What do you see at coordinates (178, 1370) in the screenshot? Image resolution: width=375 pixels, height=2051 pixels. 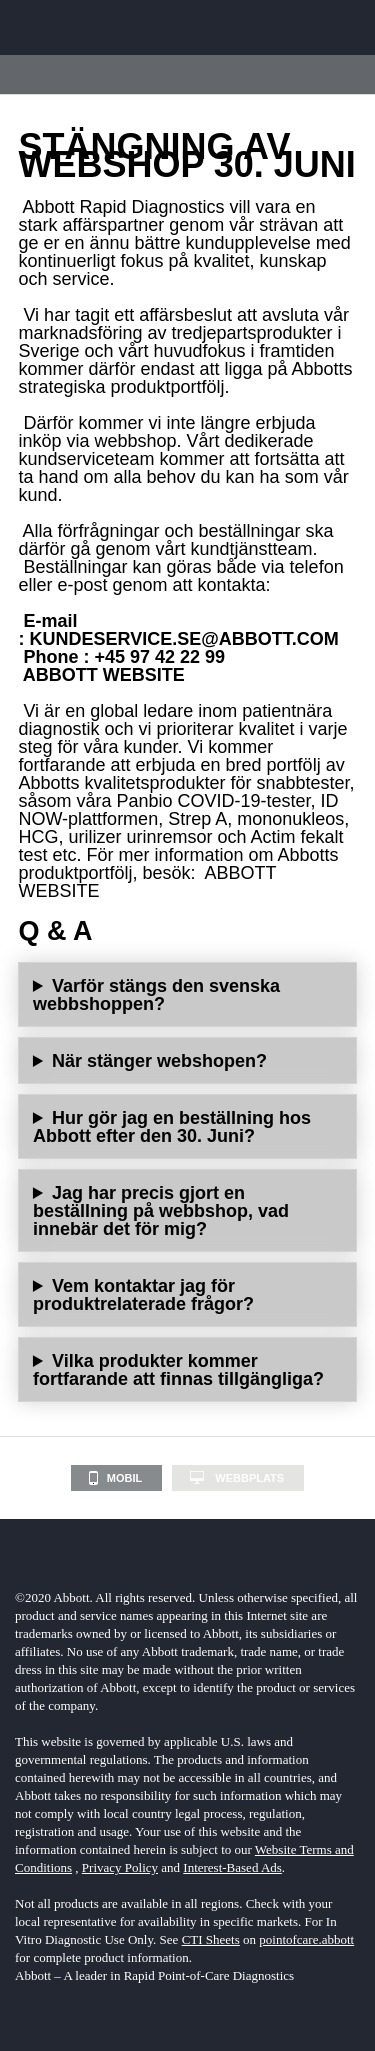 I see `Vilka produkter kommer fortfarande att finnas tillgängliga?` at bounding box center [178, 1370].